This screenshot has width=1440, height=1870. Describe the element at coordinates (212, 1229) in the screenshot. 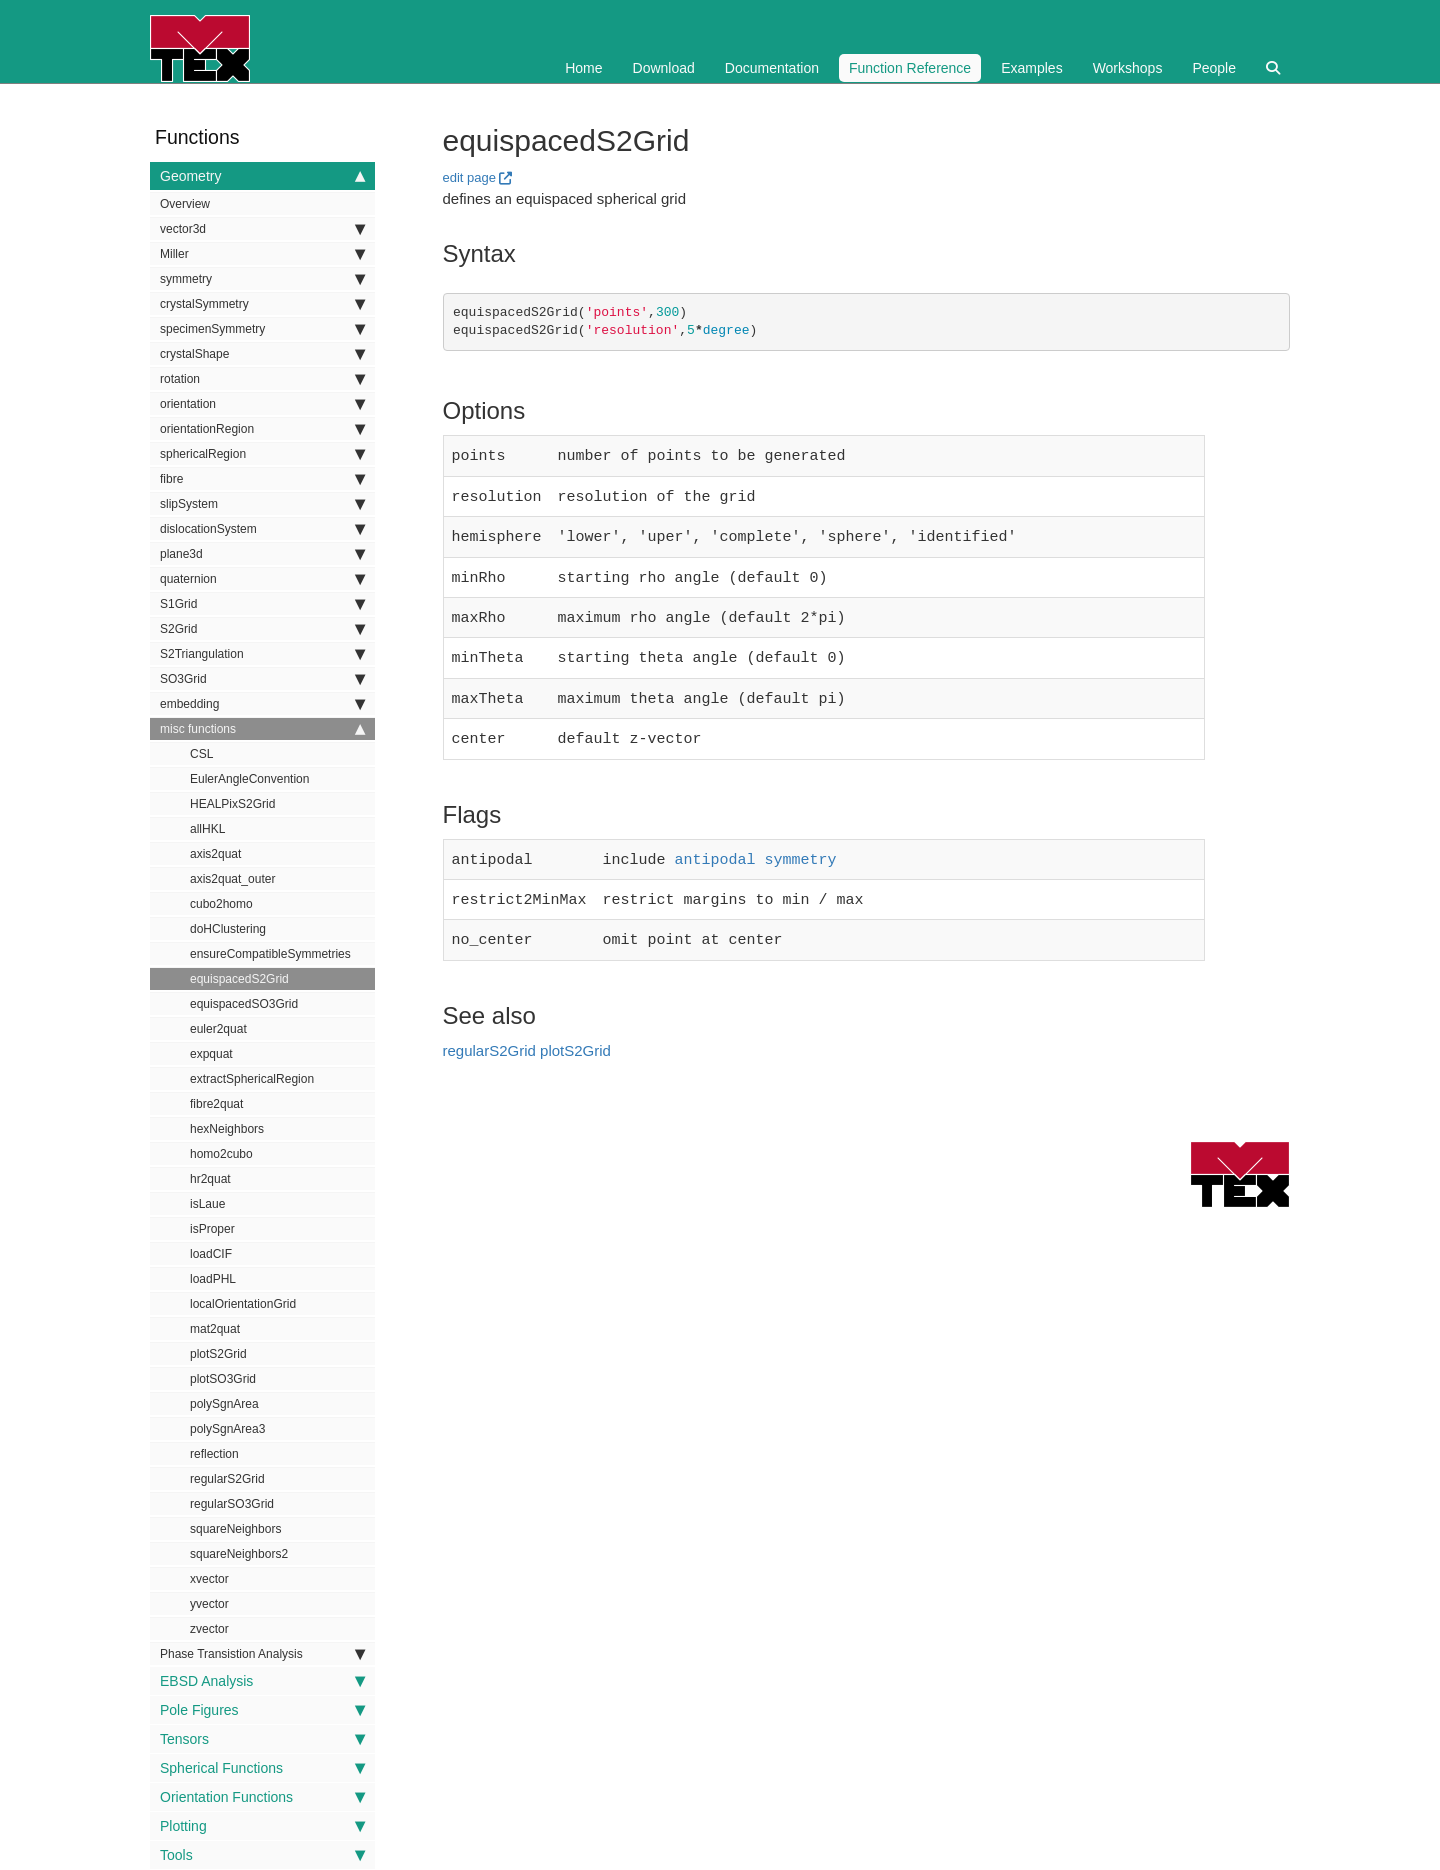

I see `isProper` at that location.